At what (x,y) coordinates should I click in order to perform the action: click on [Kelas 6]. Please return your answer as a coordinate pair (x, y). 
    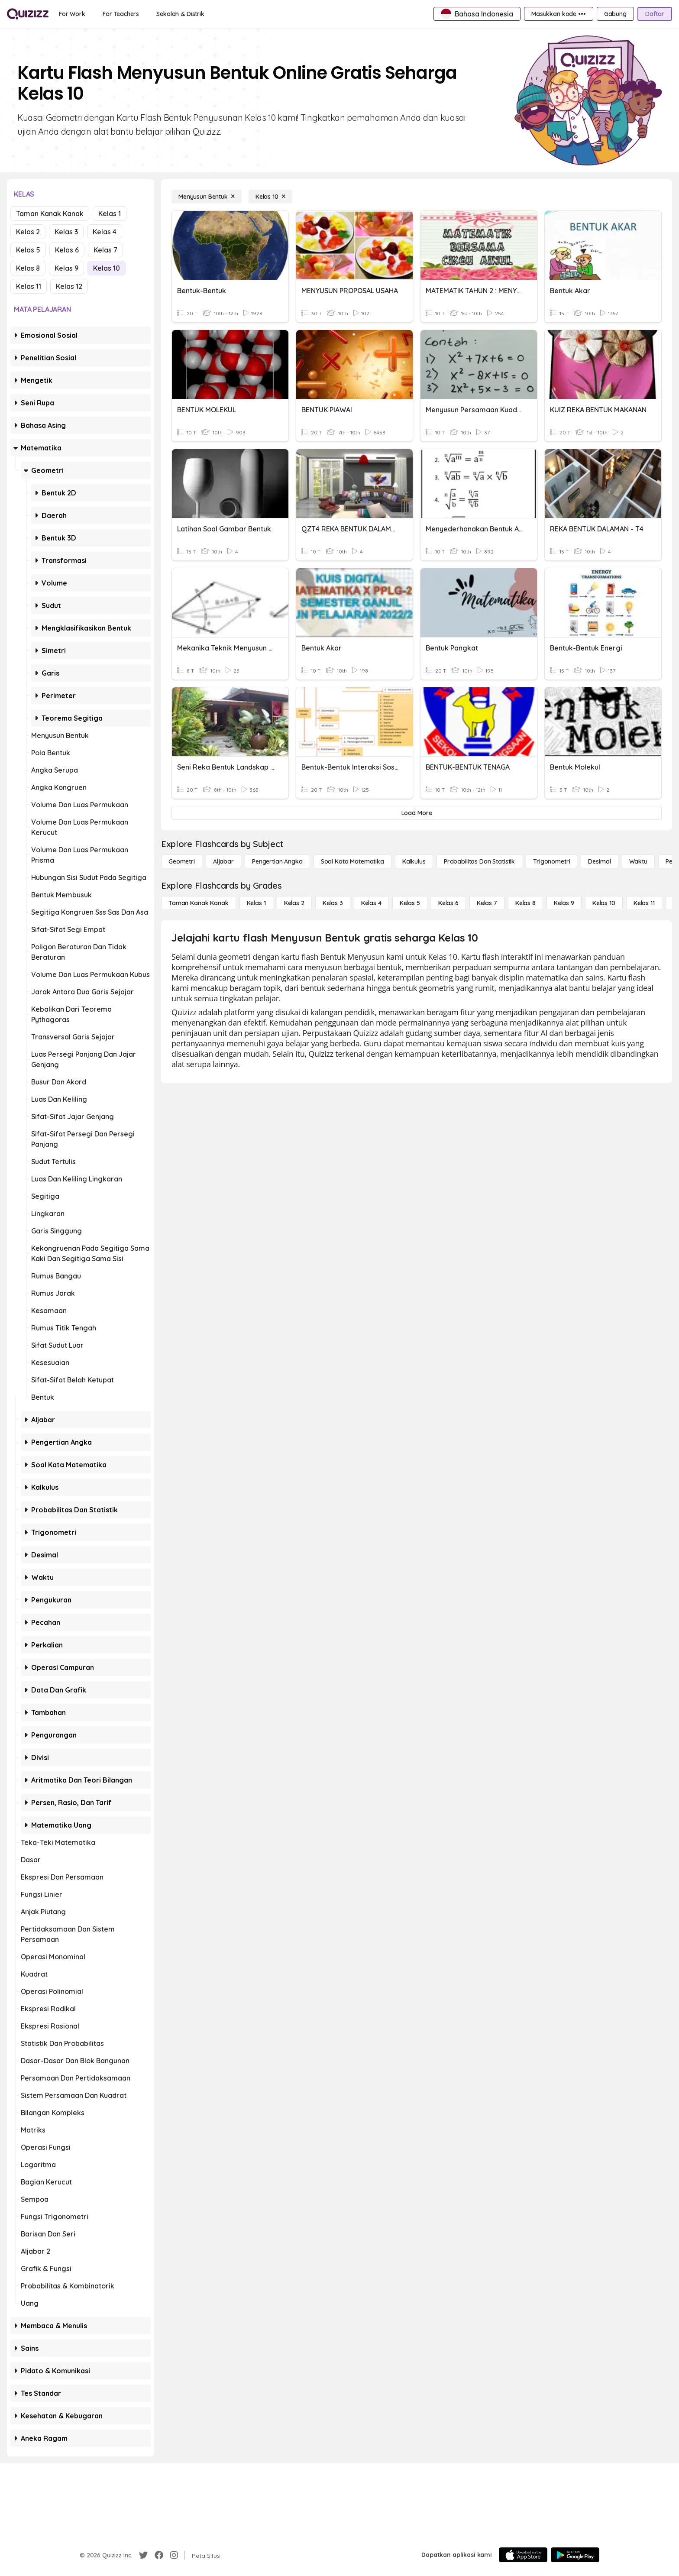
    Looking at the image, I should click on (448, 903).